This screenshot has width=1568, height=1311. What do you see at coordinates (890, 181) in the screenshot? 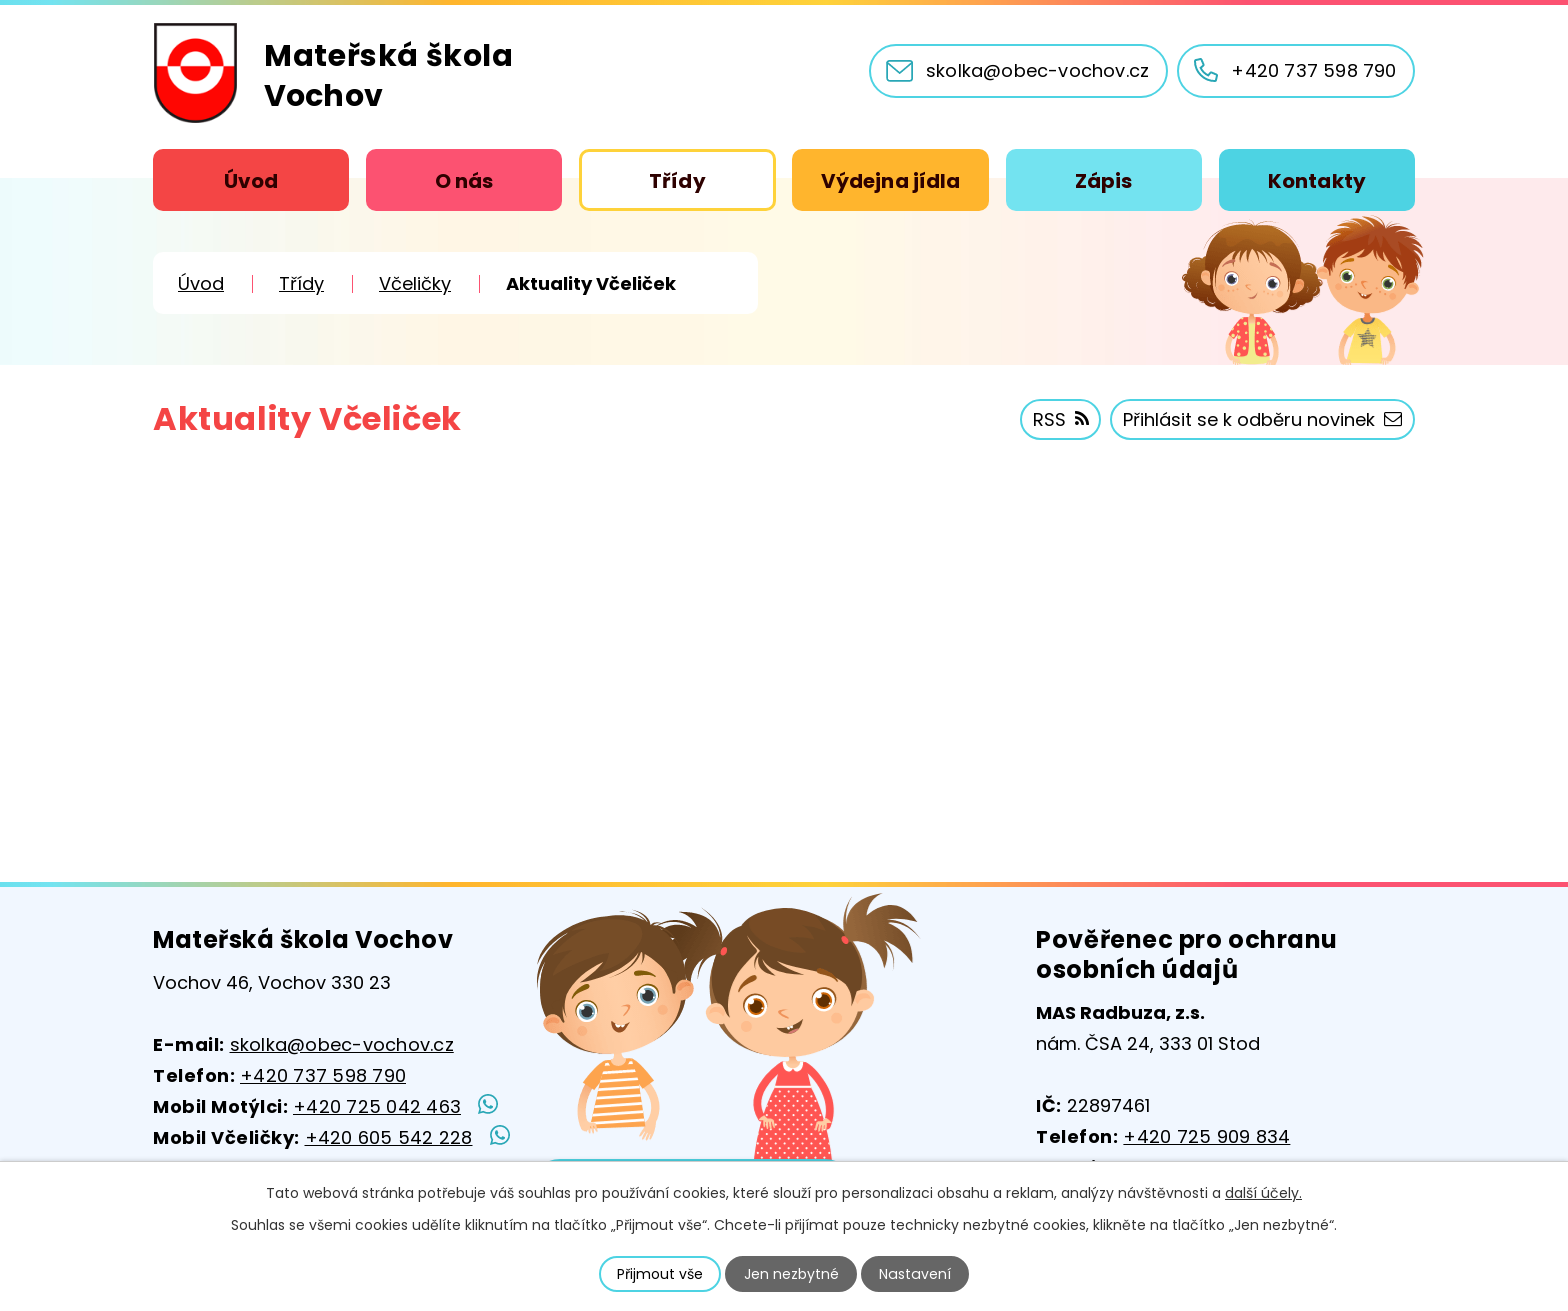
I see `Výdejna jídla` at bounding box center [890, 181].